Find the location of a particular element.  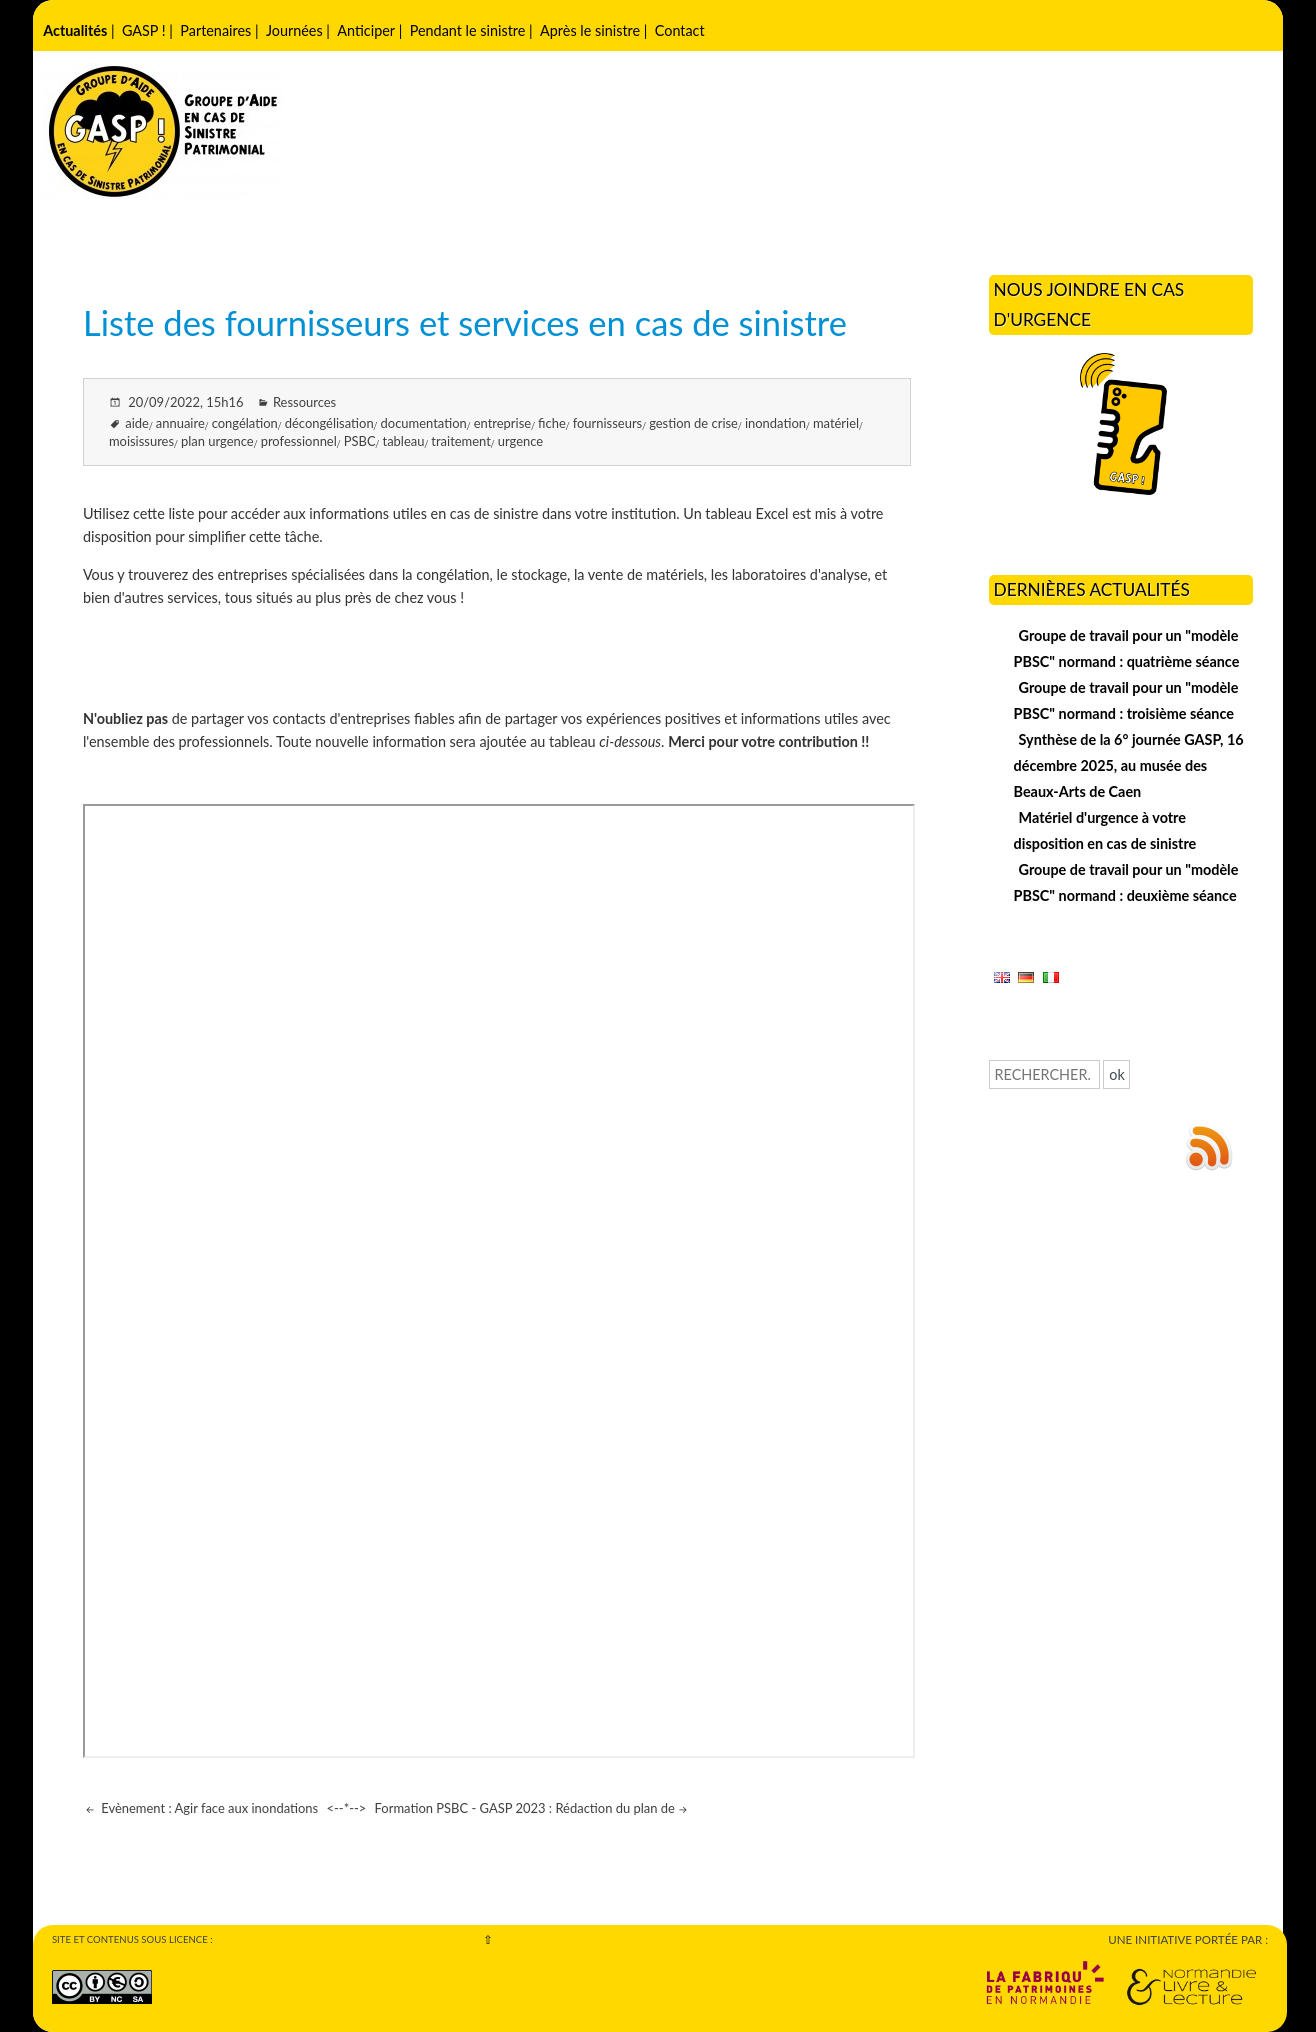

aide is located at coordinates (137, 423).